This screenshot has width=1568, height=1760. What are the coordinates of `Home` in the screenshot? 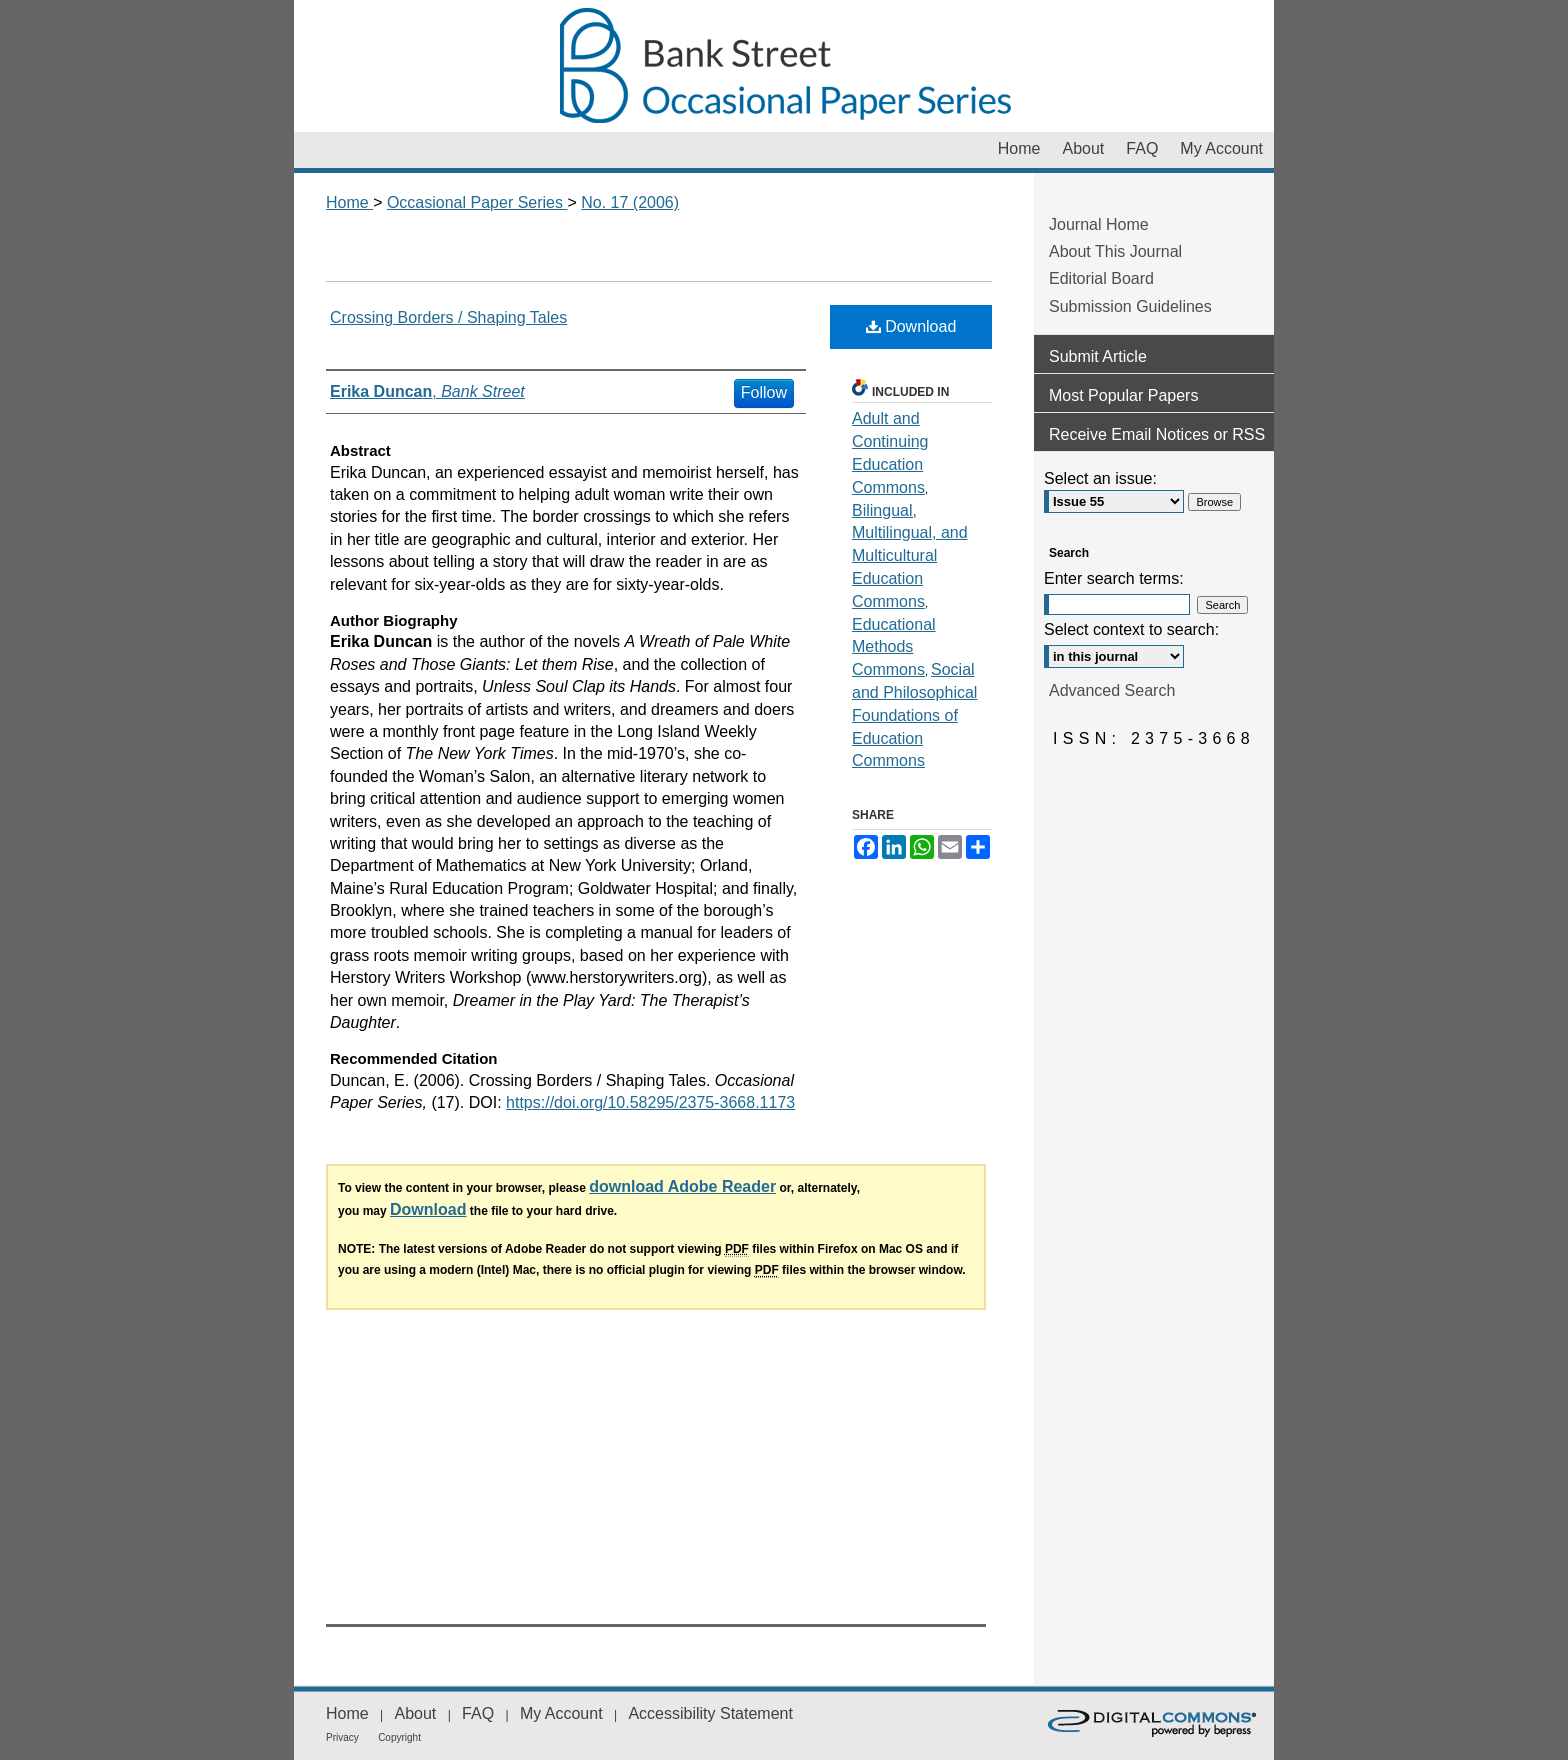 It's located at (349, 202).